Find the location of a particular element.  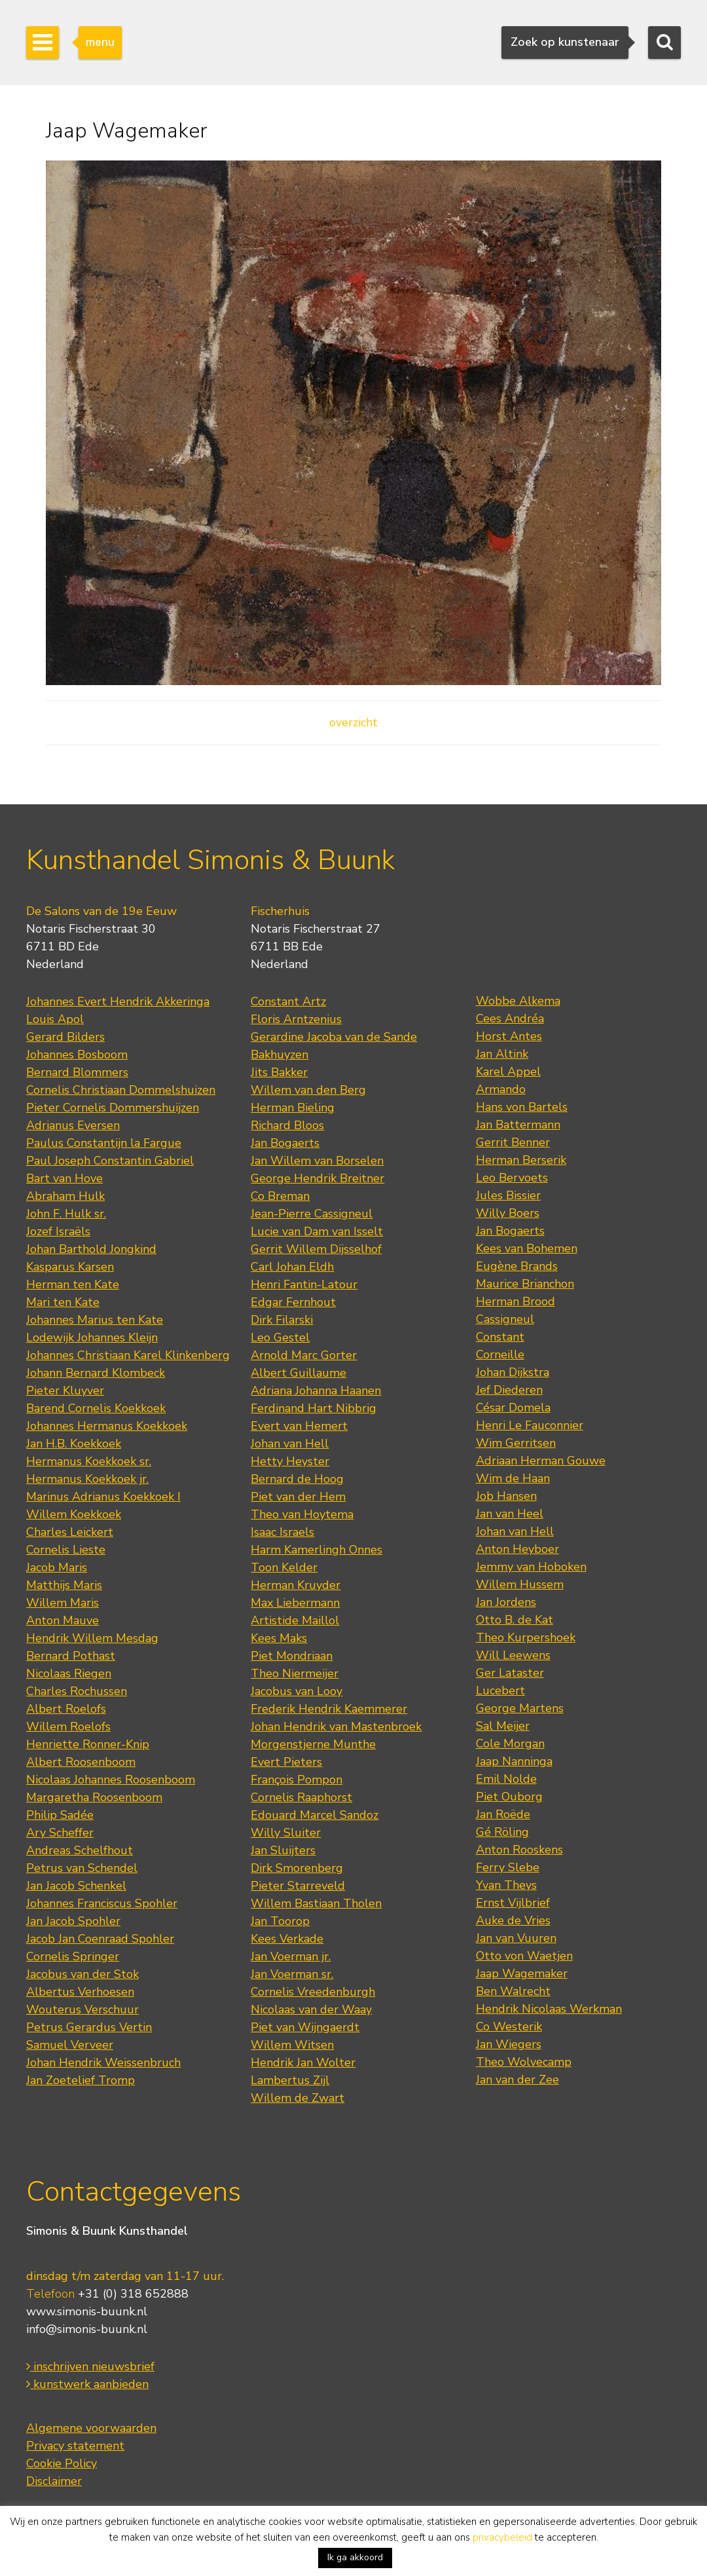

Privacy statement is located at coordinates (75, 2446).